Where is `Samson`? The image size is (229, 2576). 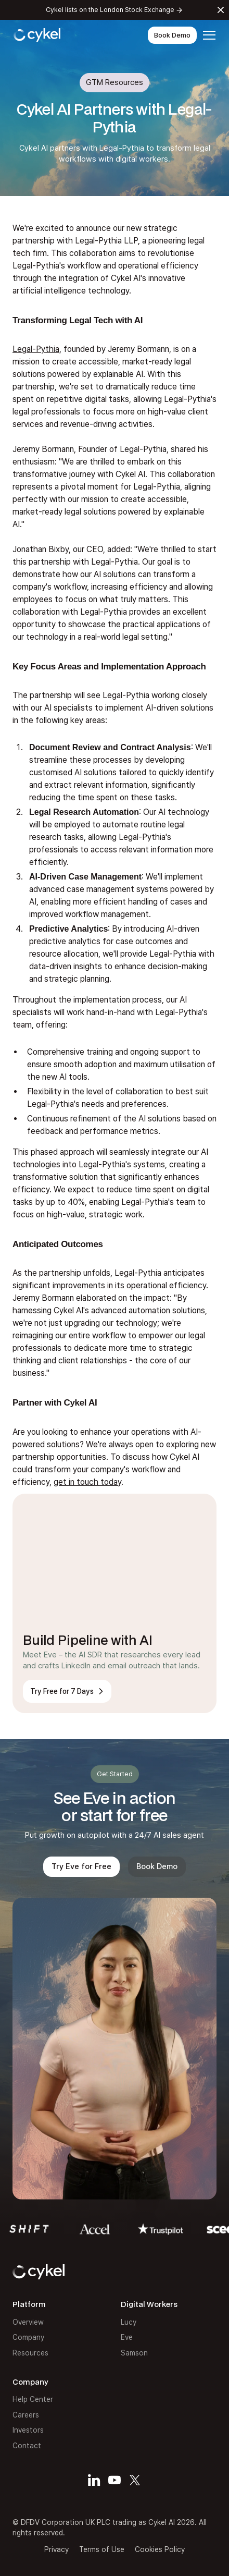
Samson is located at coordinates (134, 2353).